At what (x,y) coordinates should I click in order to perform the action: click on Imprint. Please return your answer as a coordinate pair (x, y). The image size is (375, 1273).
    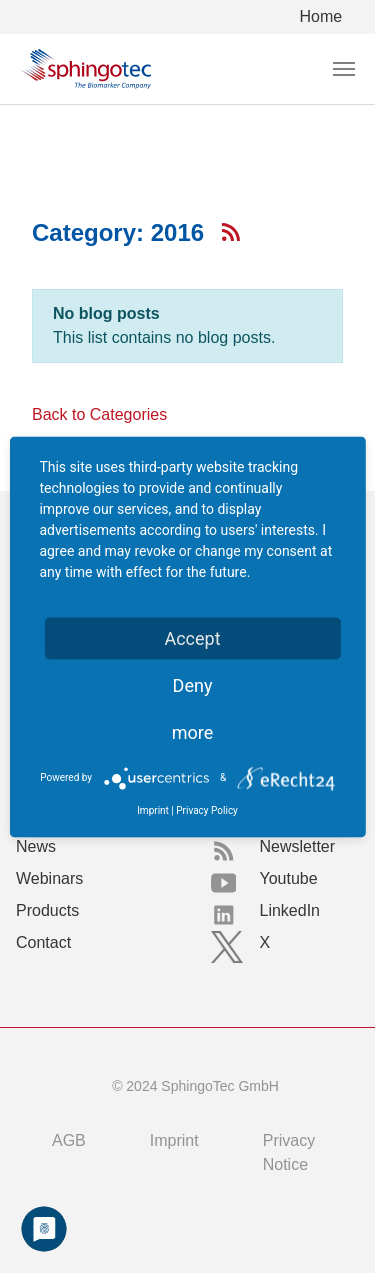
    Looking at the image, I should click on (174, 1140).